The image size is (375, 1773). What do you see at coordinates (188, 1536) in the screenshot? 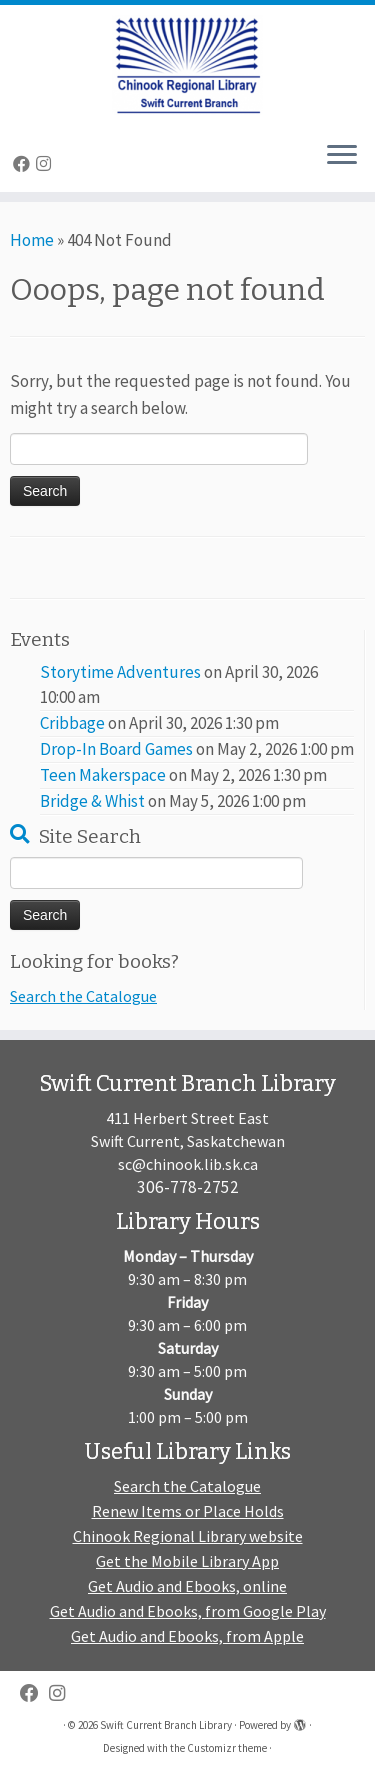
I see `Chinook Regional Library website` at bounding box center [188, 1536].